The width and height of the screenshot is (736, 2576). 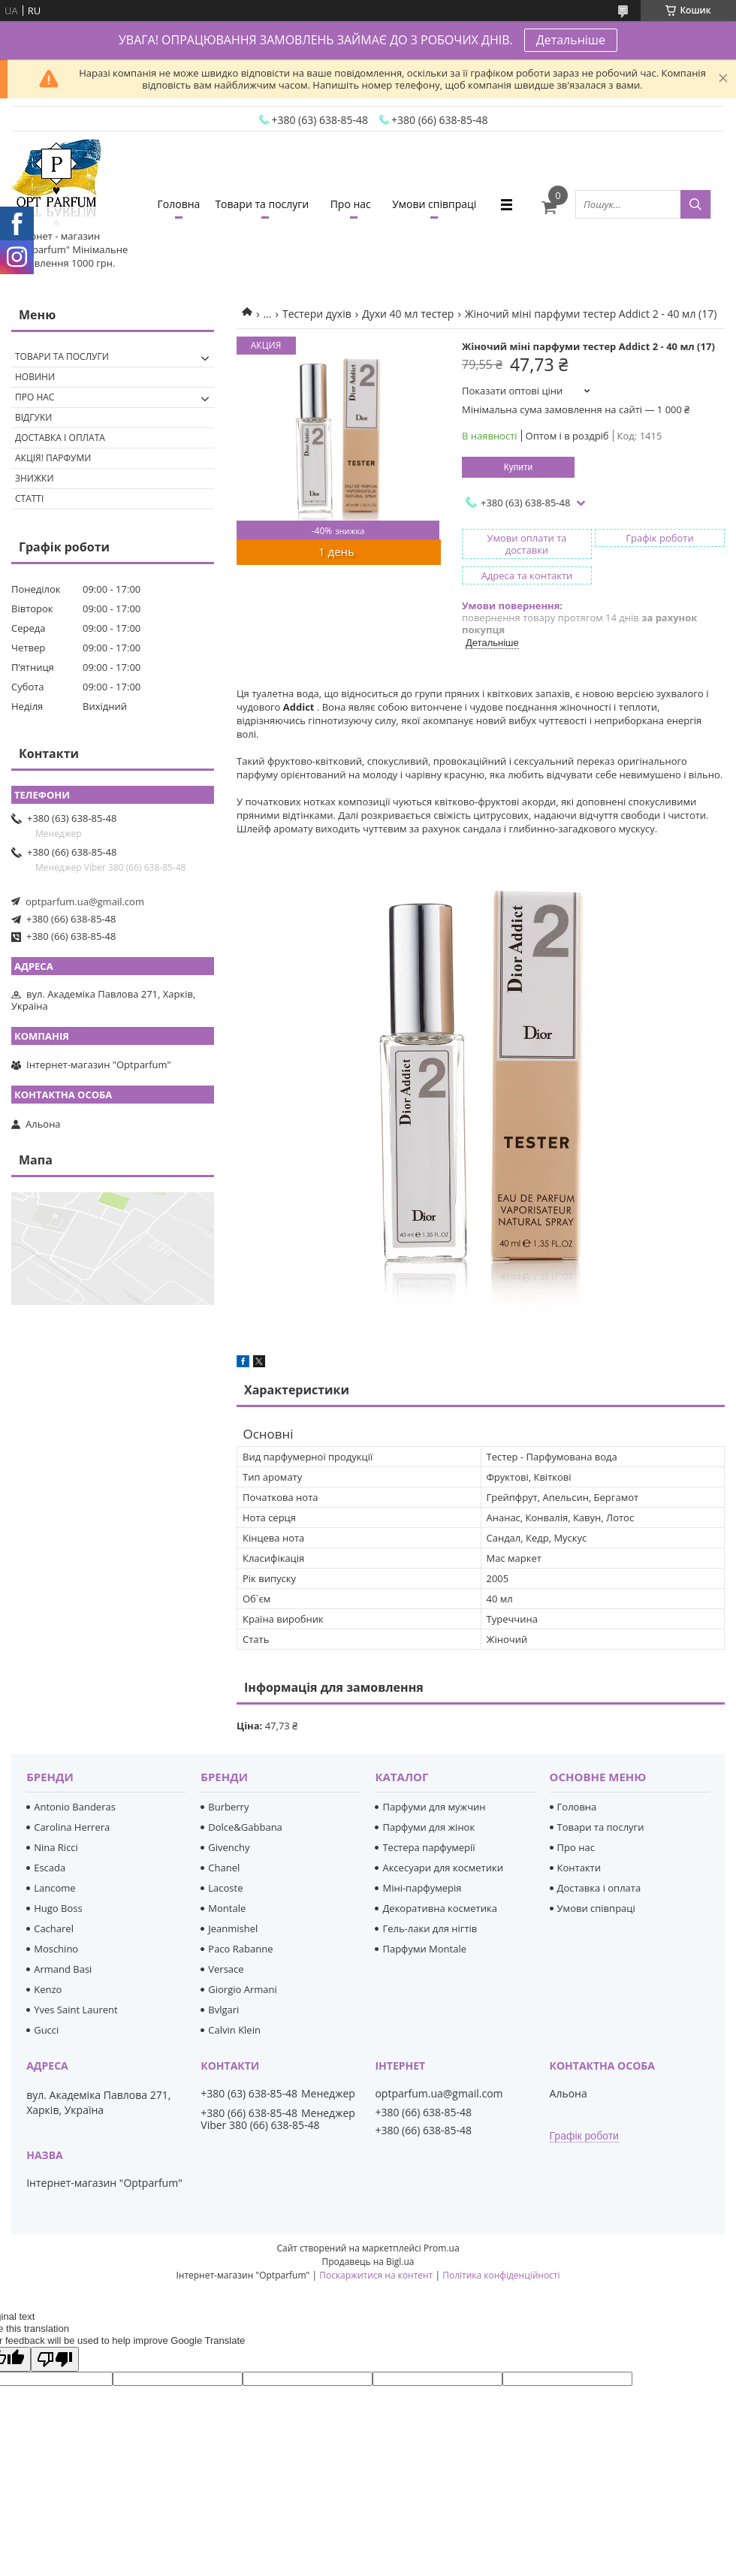 I want to click on Montale, so click(x=227, y=1908).